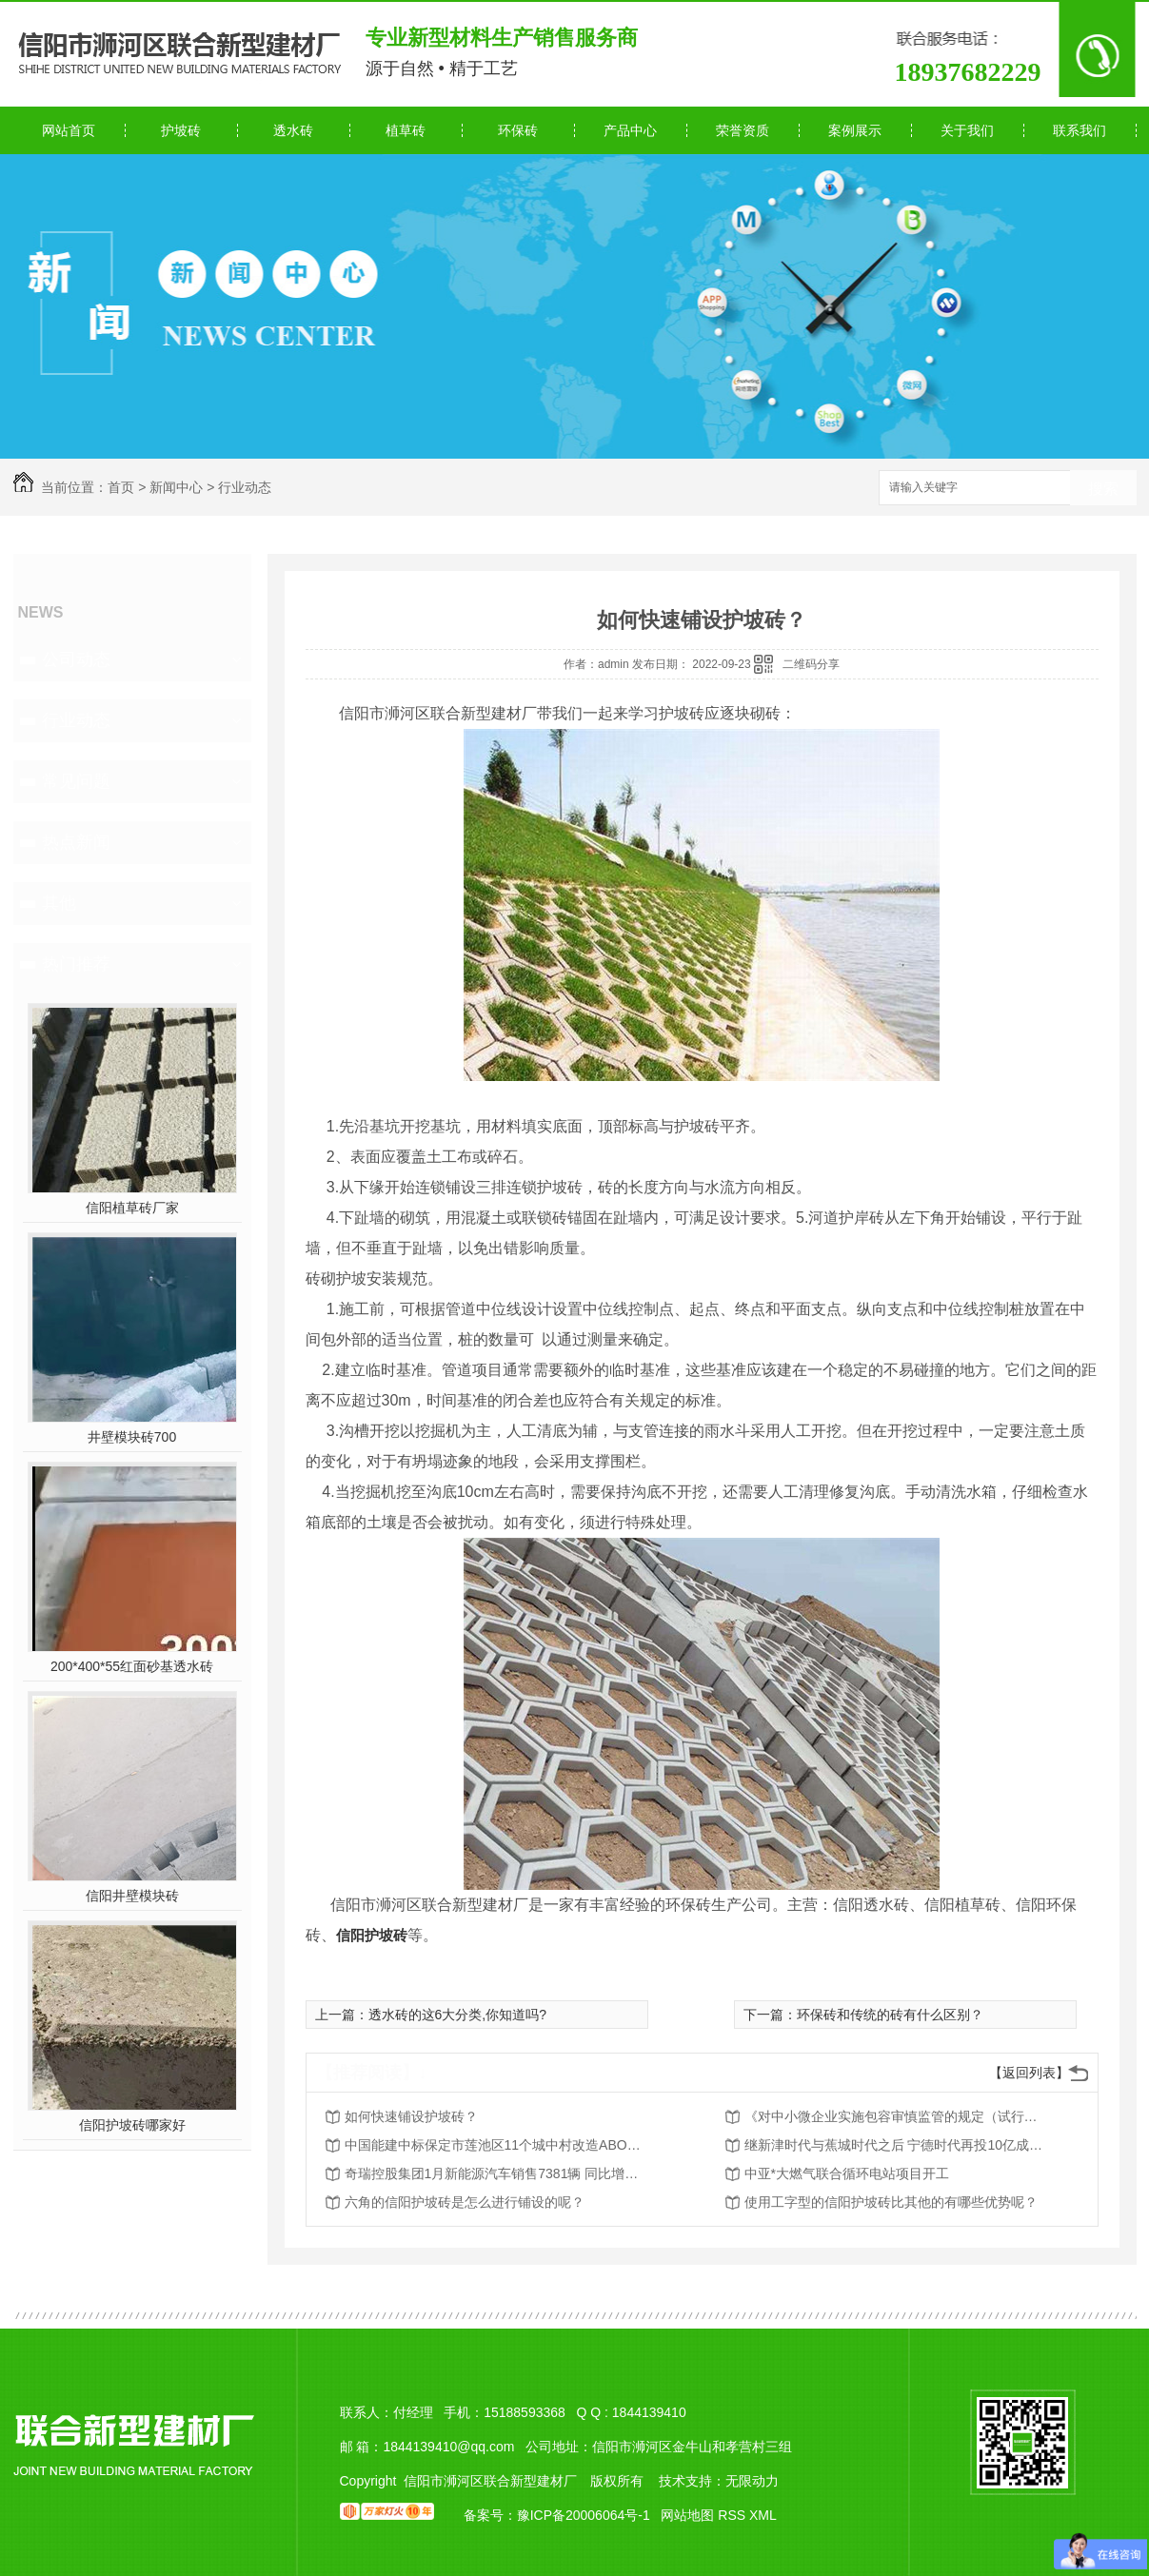  Describe the element at coordinates (811, 664) in the screenshot. I see `二维码分享` at that location.